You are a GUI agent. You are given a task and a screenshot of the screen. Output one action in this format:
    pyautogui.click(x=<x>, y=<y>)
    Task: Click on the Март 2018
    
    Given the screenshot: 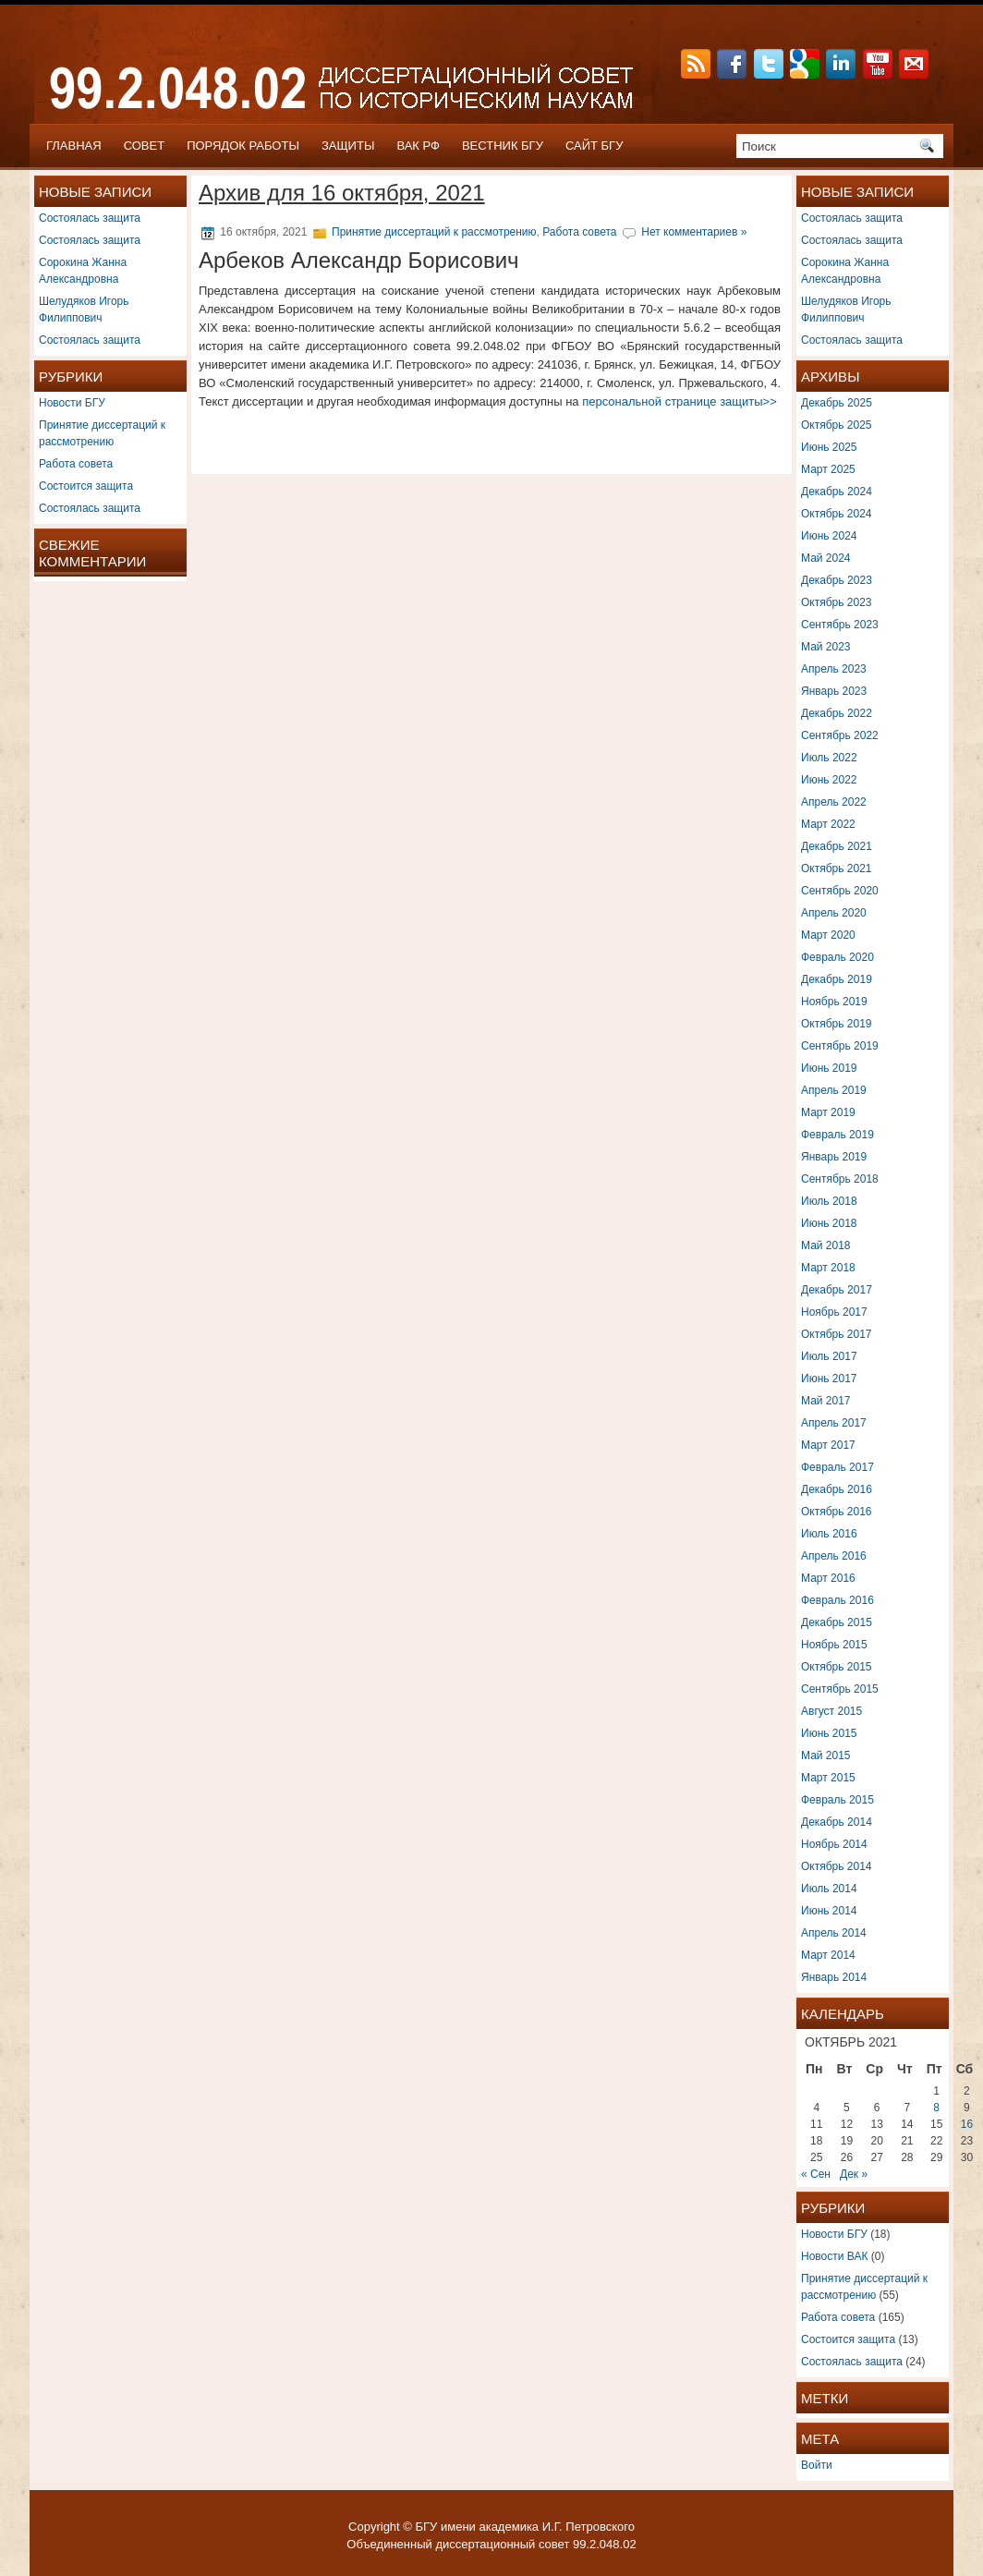 What is the action you would take?
    pyautogui.click(x=828, y=1267)
    